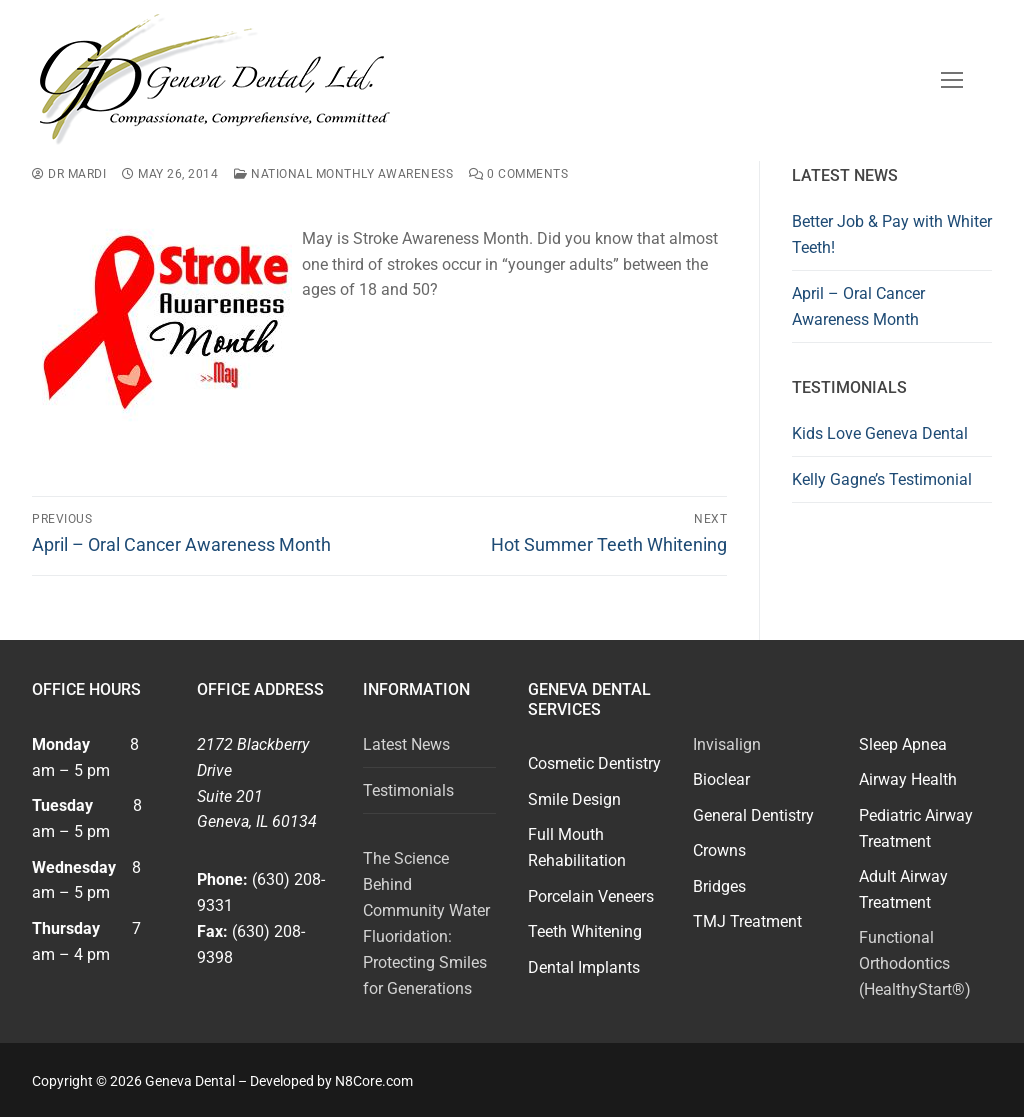 The height and width of the screenshot is (1117, 1024). What do you see at coordinates (727, 744) in the screenshot?
I see `Invisalign` at bounding box center [727, 744].